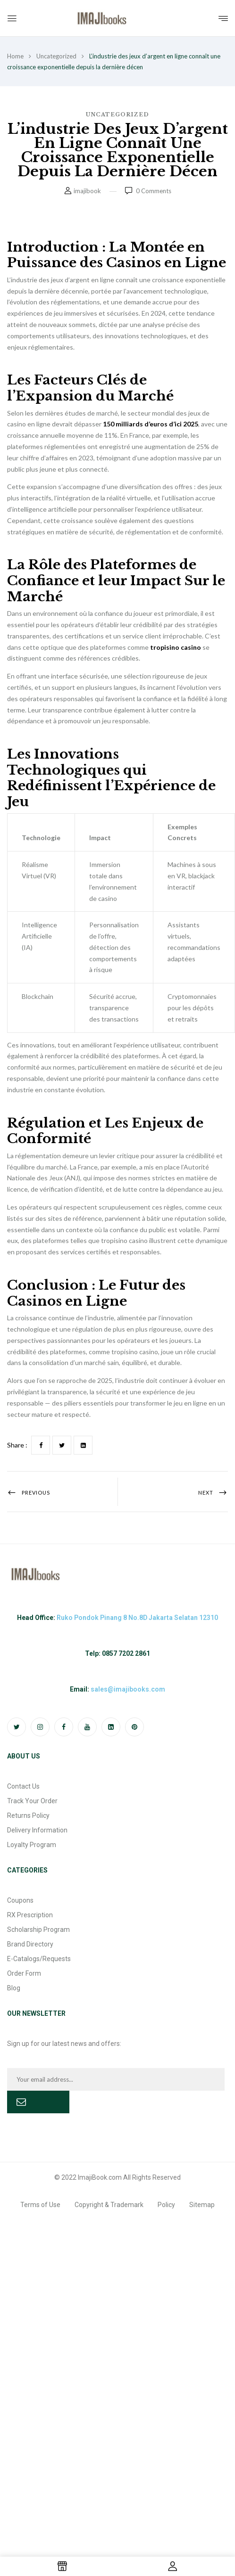  What do you see at coordinates (17, 1445) in the screenshot?
I see `Share :` at bounding box center [17, 1445].